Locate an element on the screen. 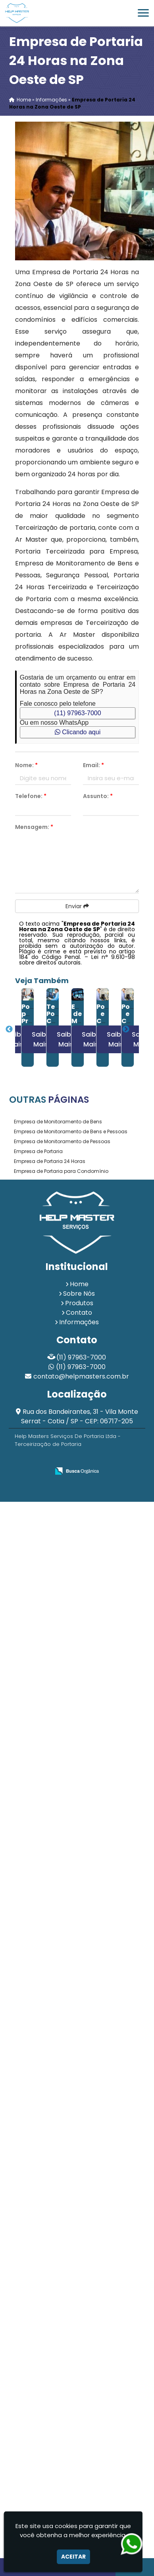 The width and height of the screenshot is (154, 2576). Lei n° 9.610-98 sobre direitos autorais is located at coordinates (77, 959).